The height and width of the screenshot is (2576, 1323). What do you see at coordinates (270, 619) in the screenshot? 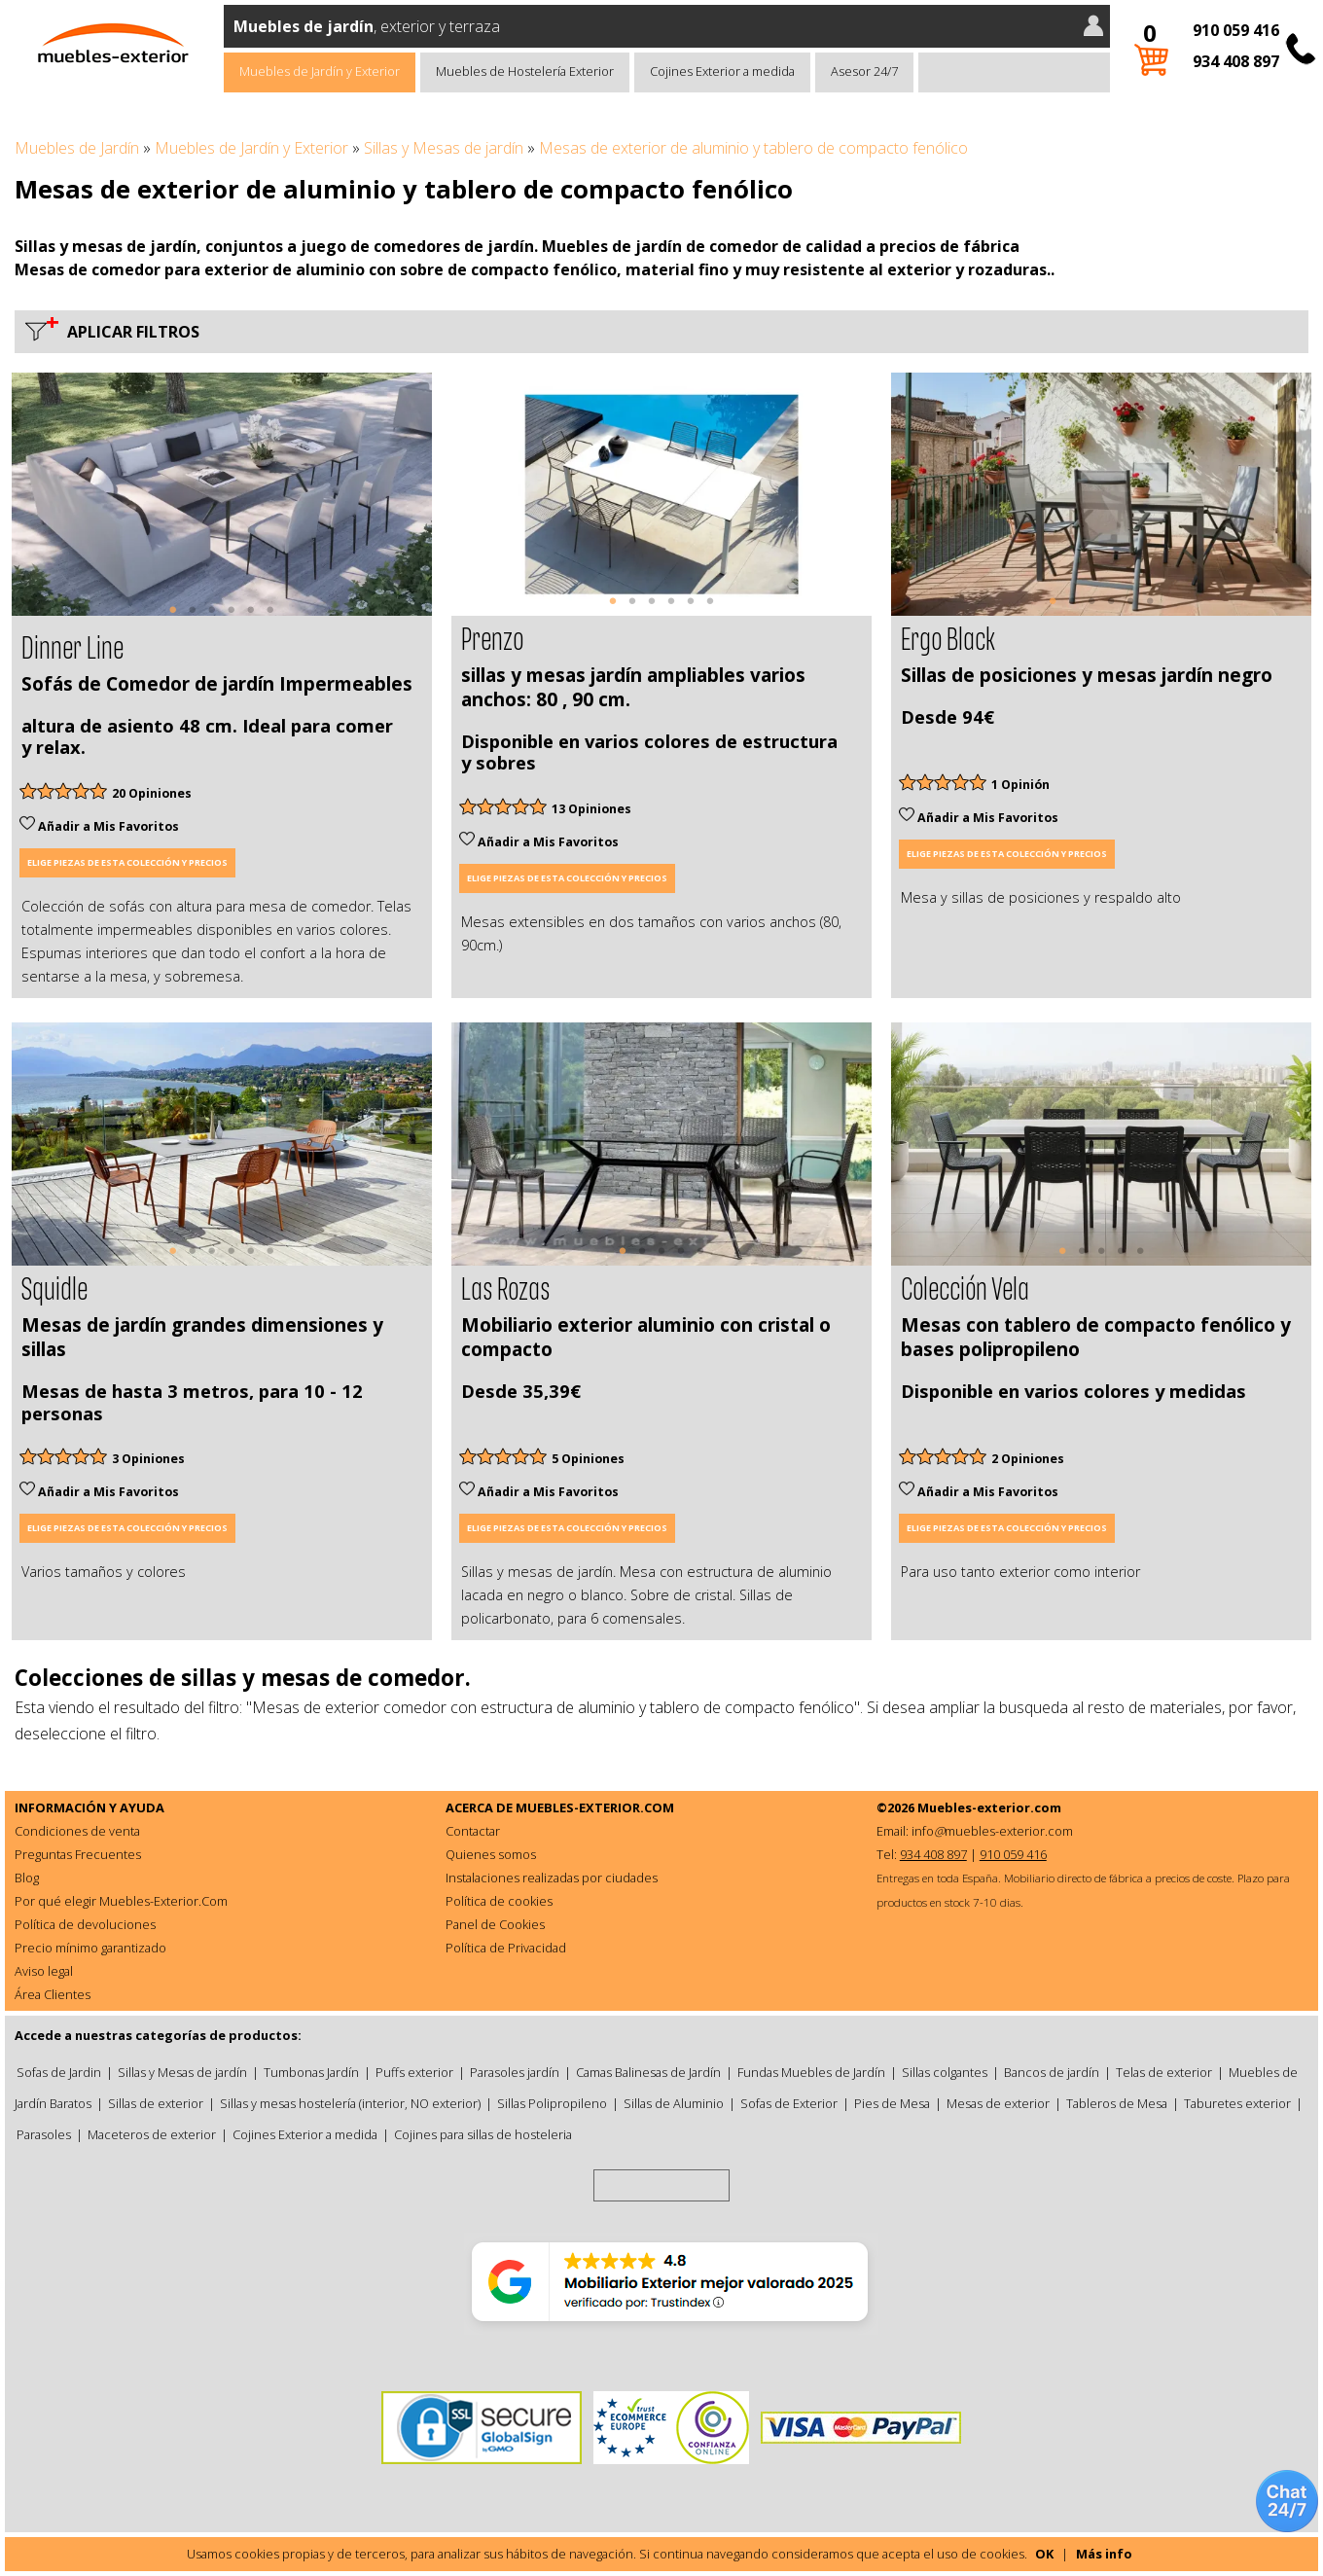
I see `6 [tab]` at bounding box center [270, 619].